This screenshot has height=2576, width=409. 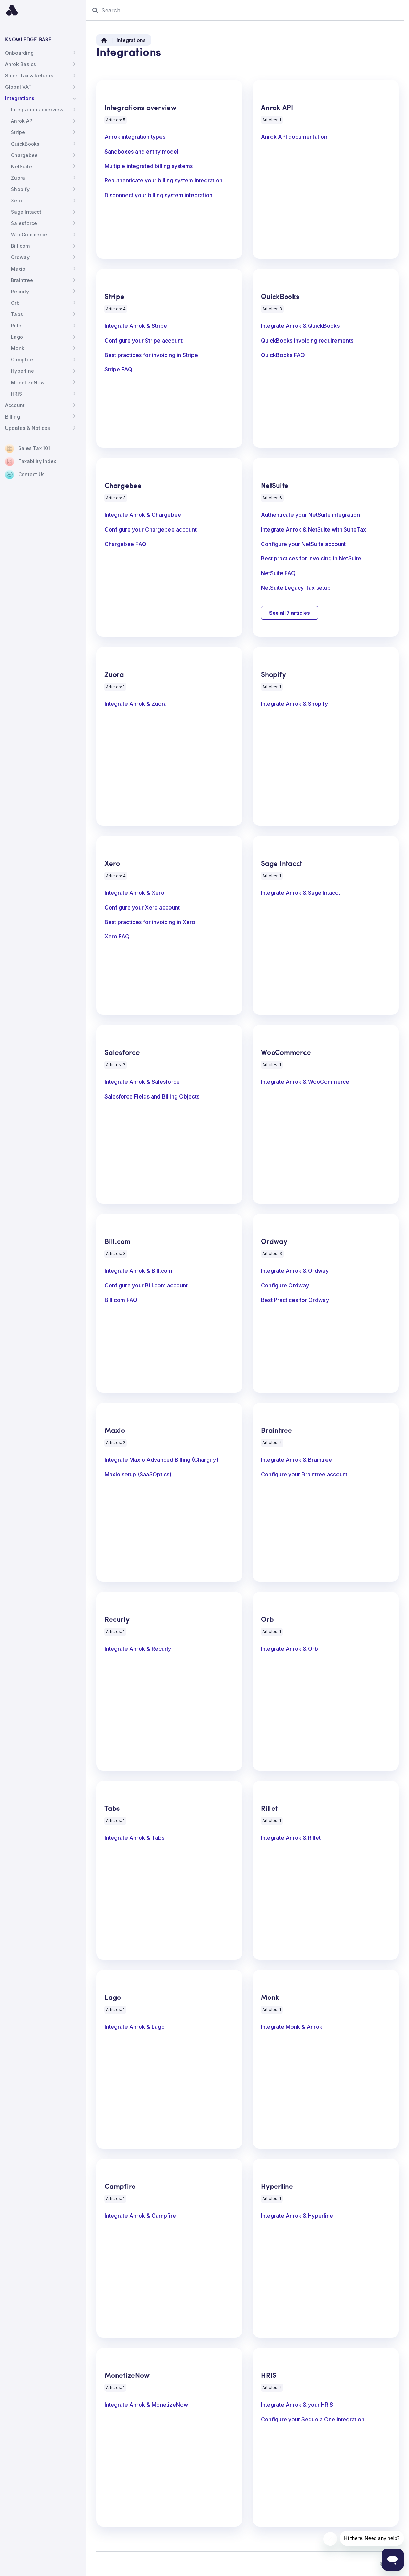 What do you see at coordinates (19, 53) in the screenshot?
I see `Onboarding` at bounding box center [19, 53].